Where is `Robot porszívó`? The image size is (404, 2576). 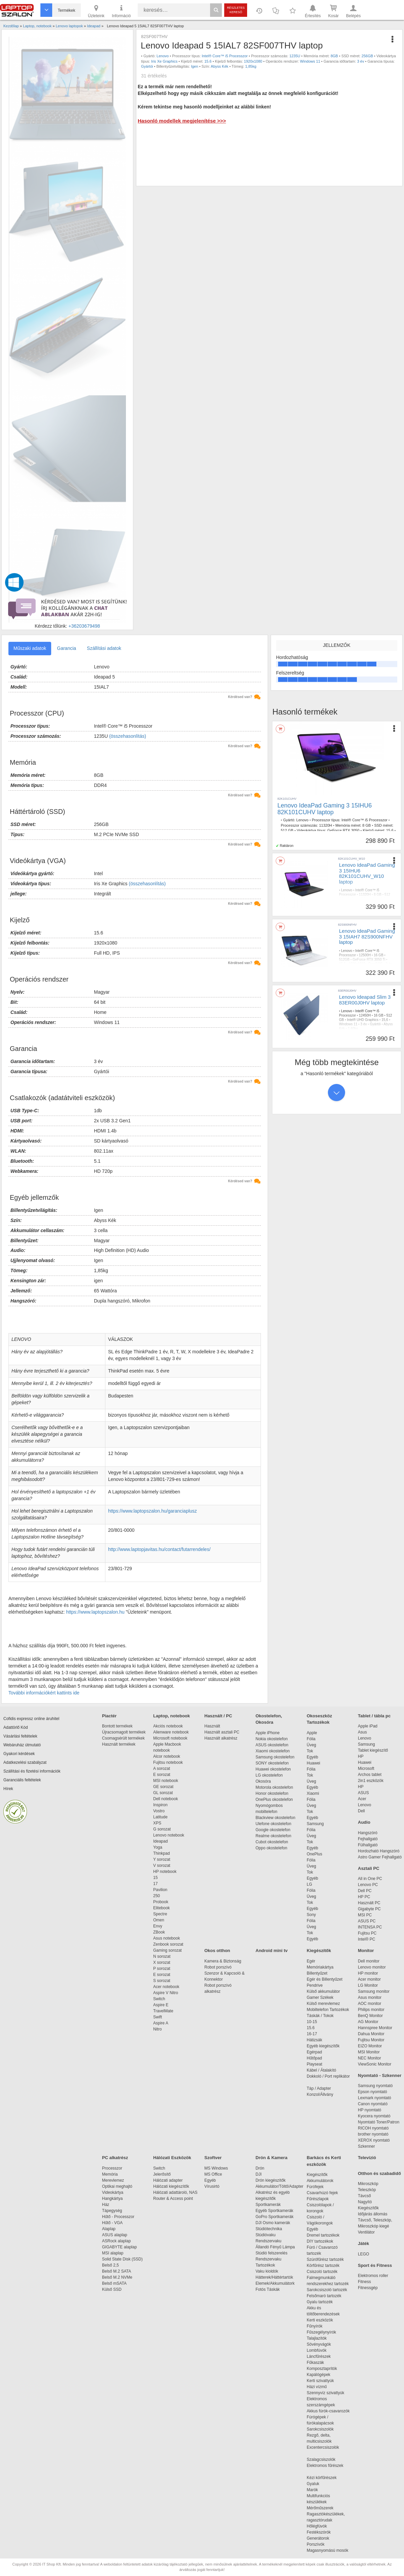 Robot porszívó is located at coordinates (218, 1967).